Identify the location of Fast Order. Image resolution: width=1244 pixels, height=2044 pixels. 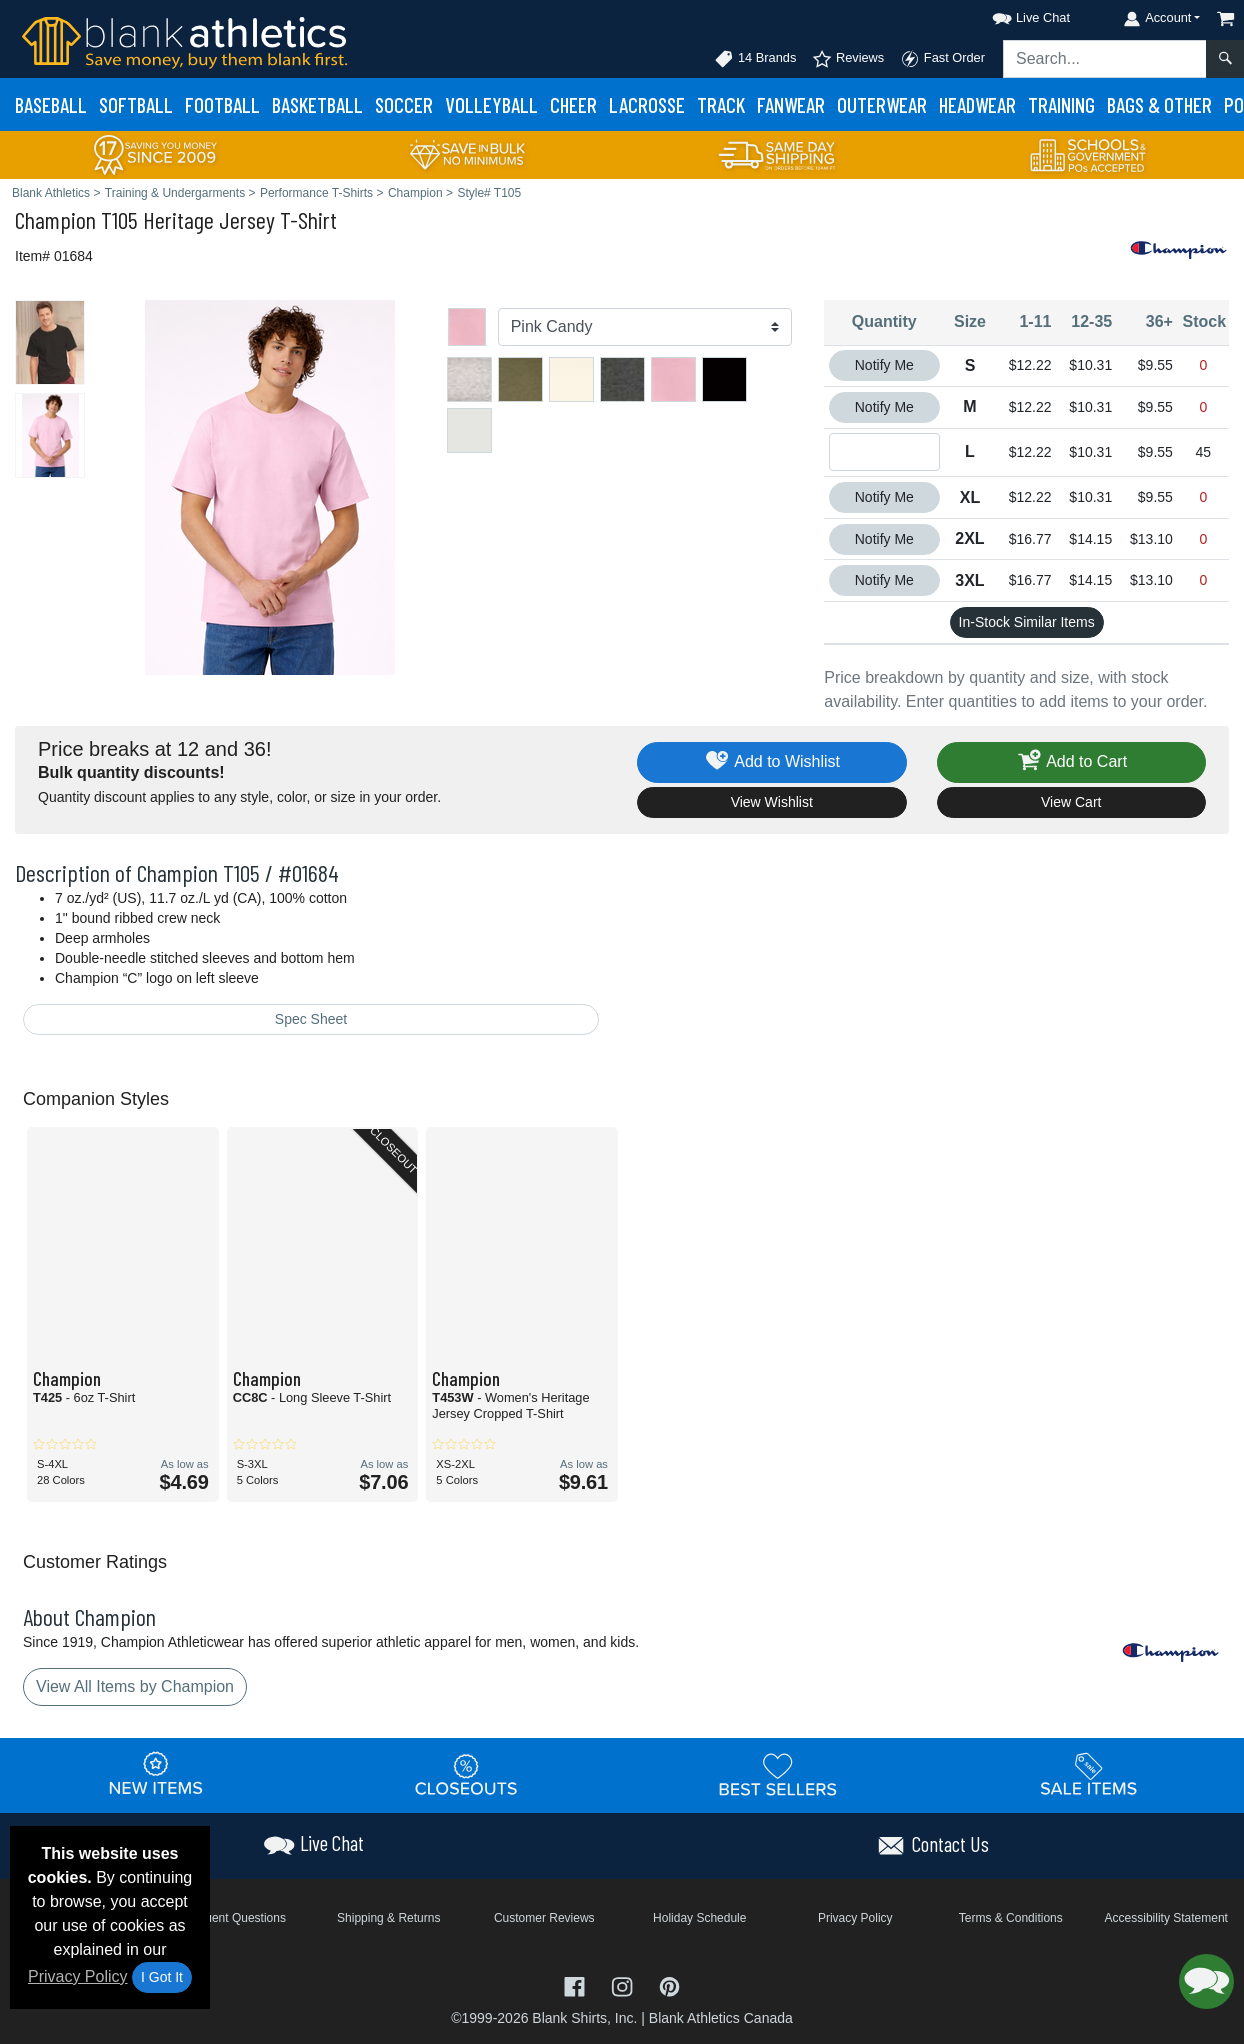
(942, 59).